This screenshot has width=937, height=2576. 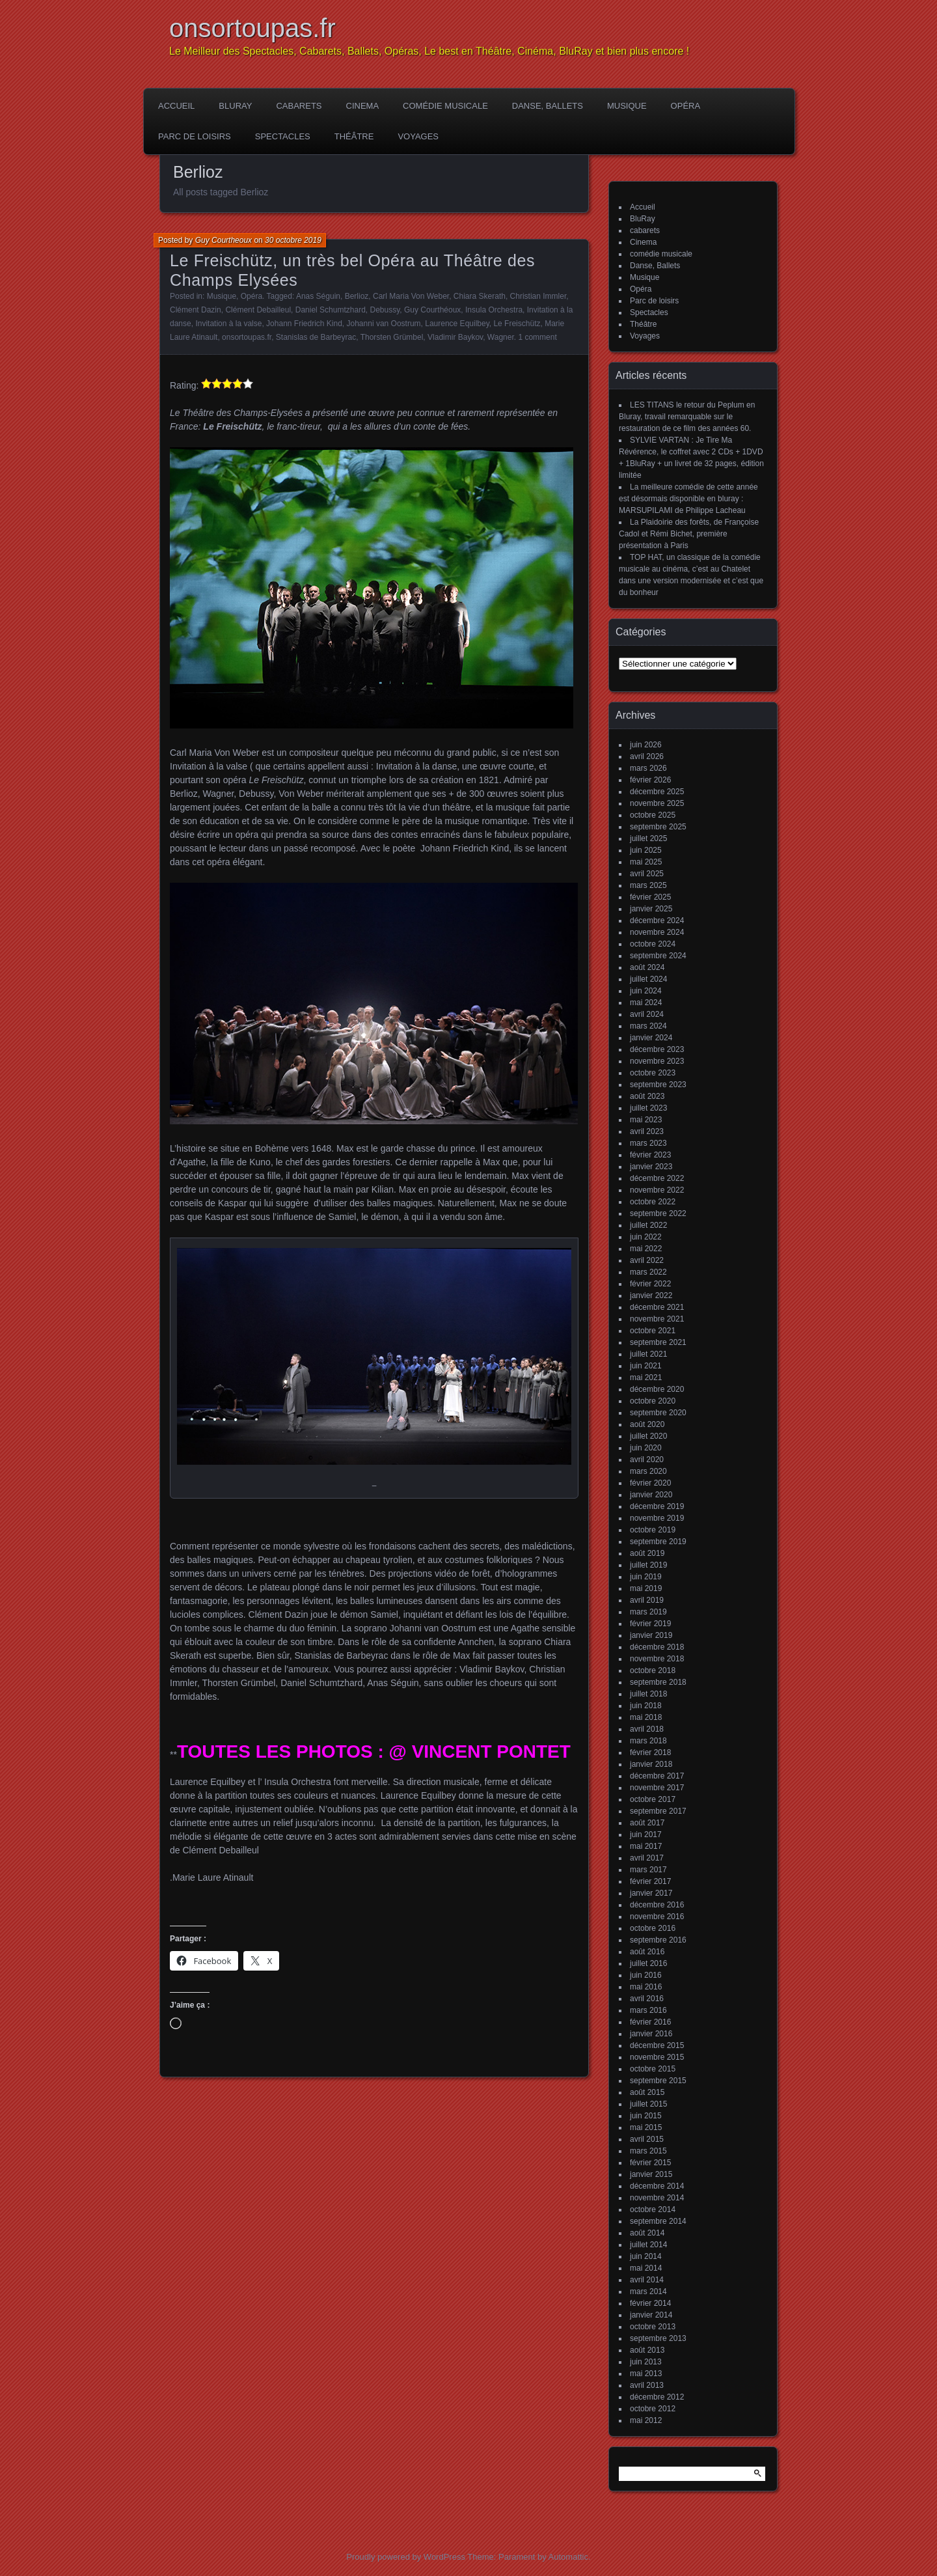 What do you see at coordinates (646, 744) in the screenshot?
I see `juin 2026` at bounding box center [646, 744].